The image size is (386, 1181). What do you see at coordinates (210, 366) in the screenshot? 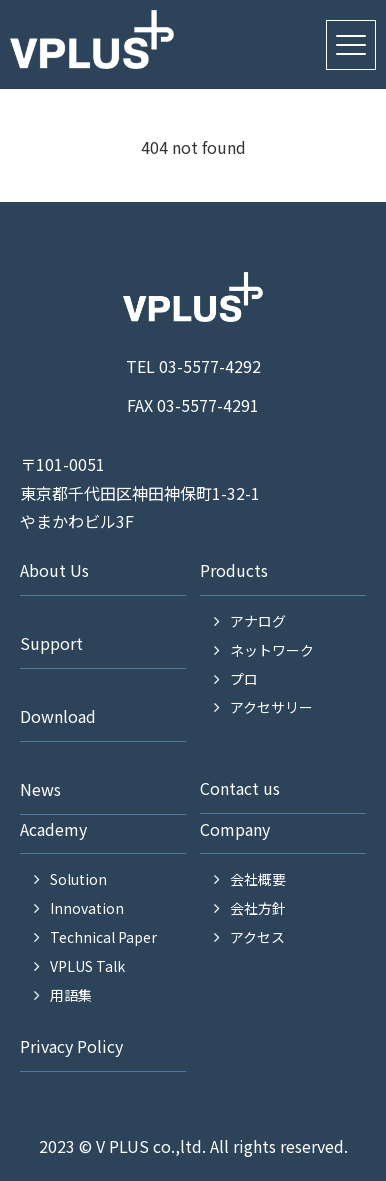
I see `03-5577-4292` at bounding box center [210, 366].